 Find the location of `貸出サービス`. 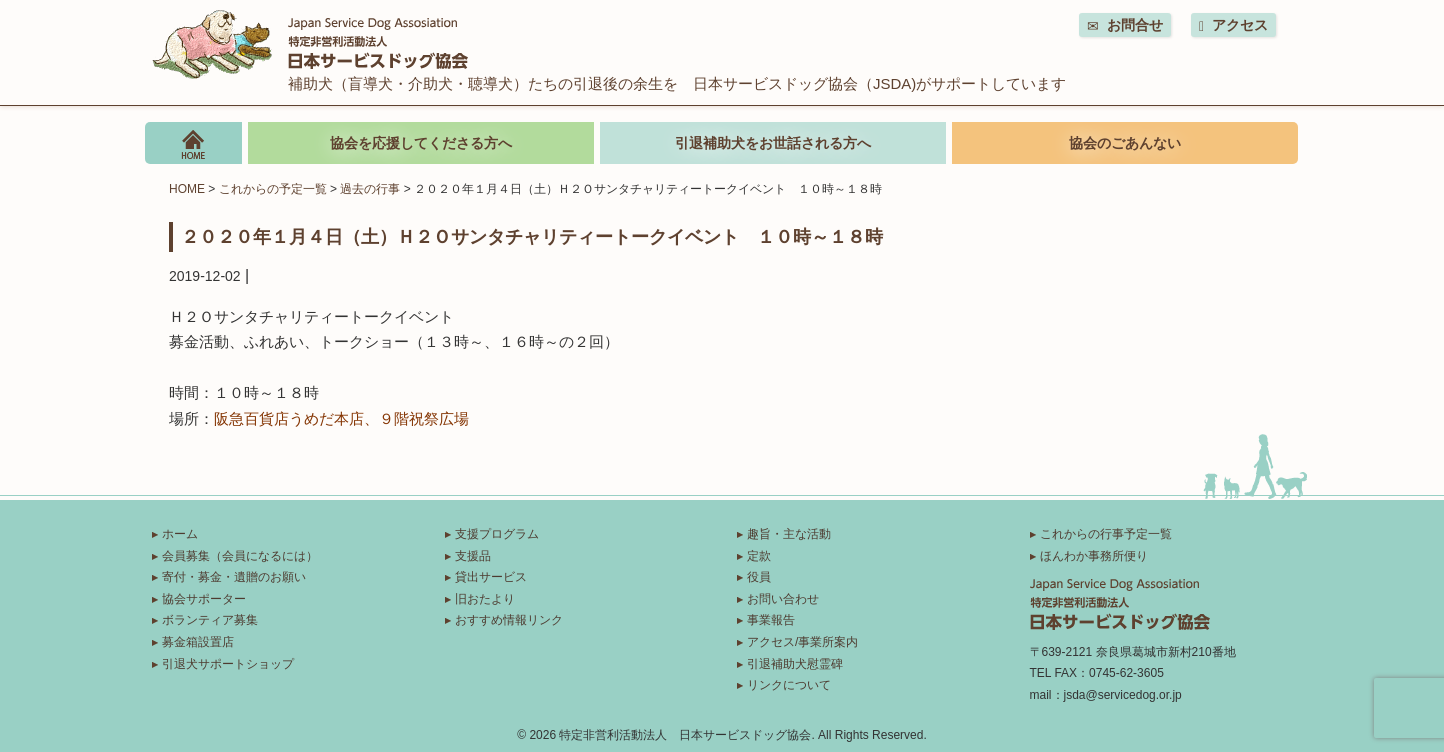

貸出サービス is located at coordinates (491, 577).